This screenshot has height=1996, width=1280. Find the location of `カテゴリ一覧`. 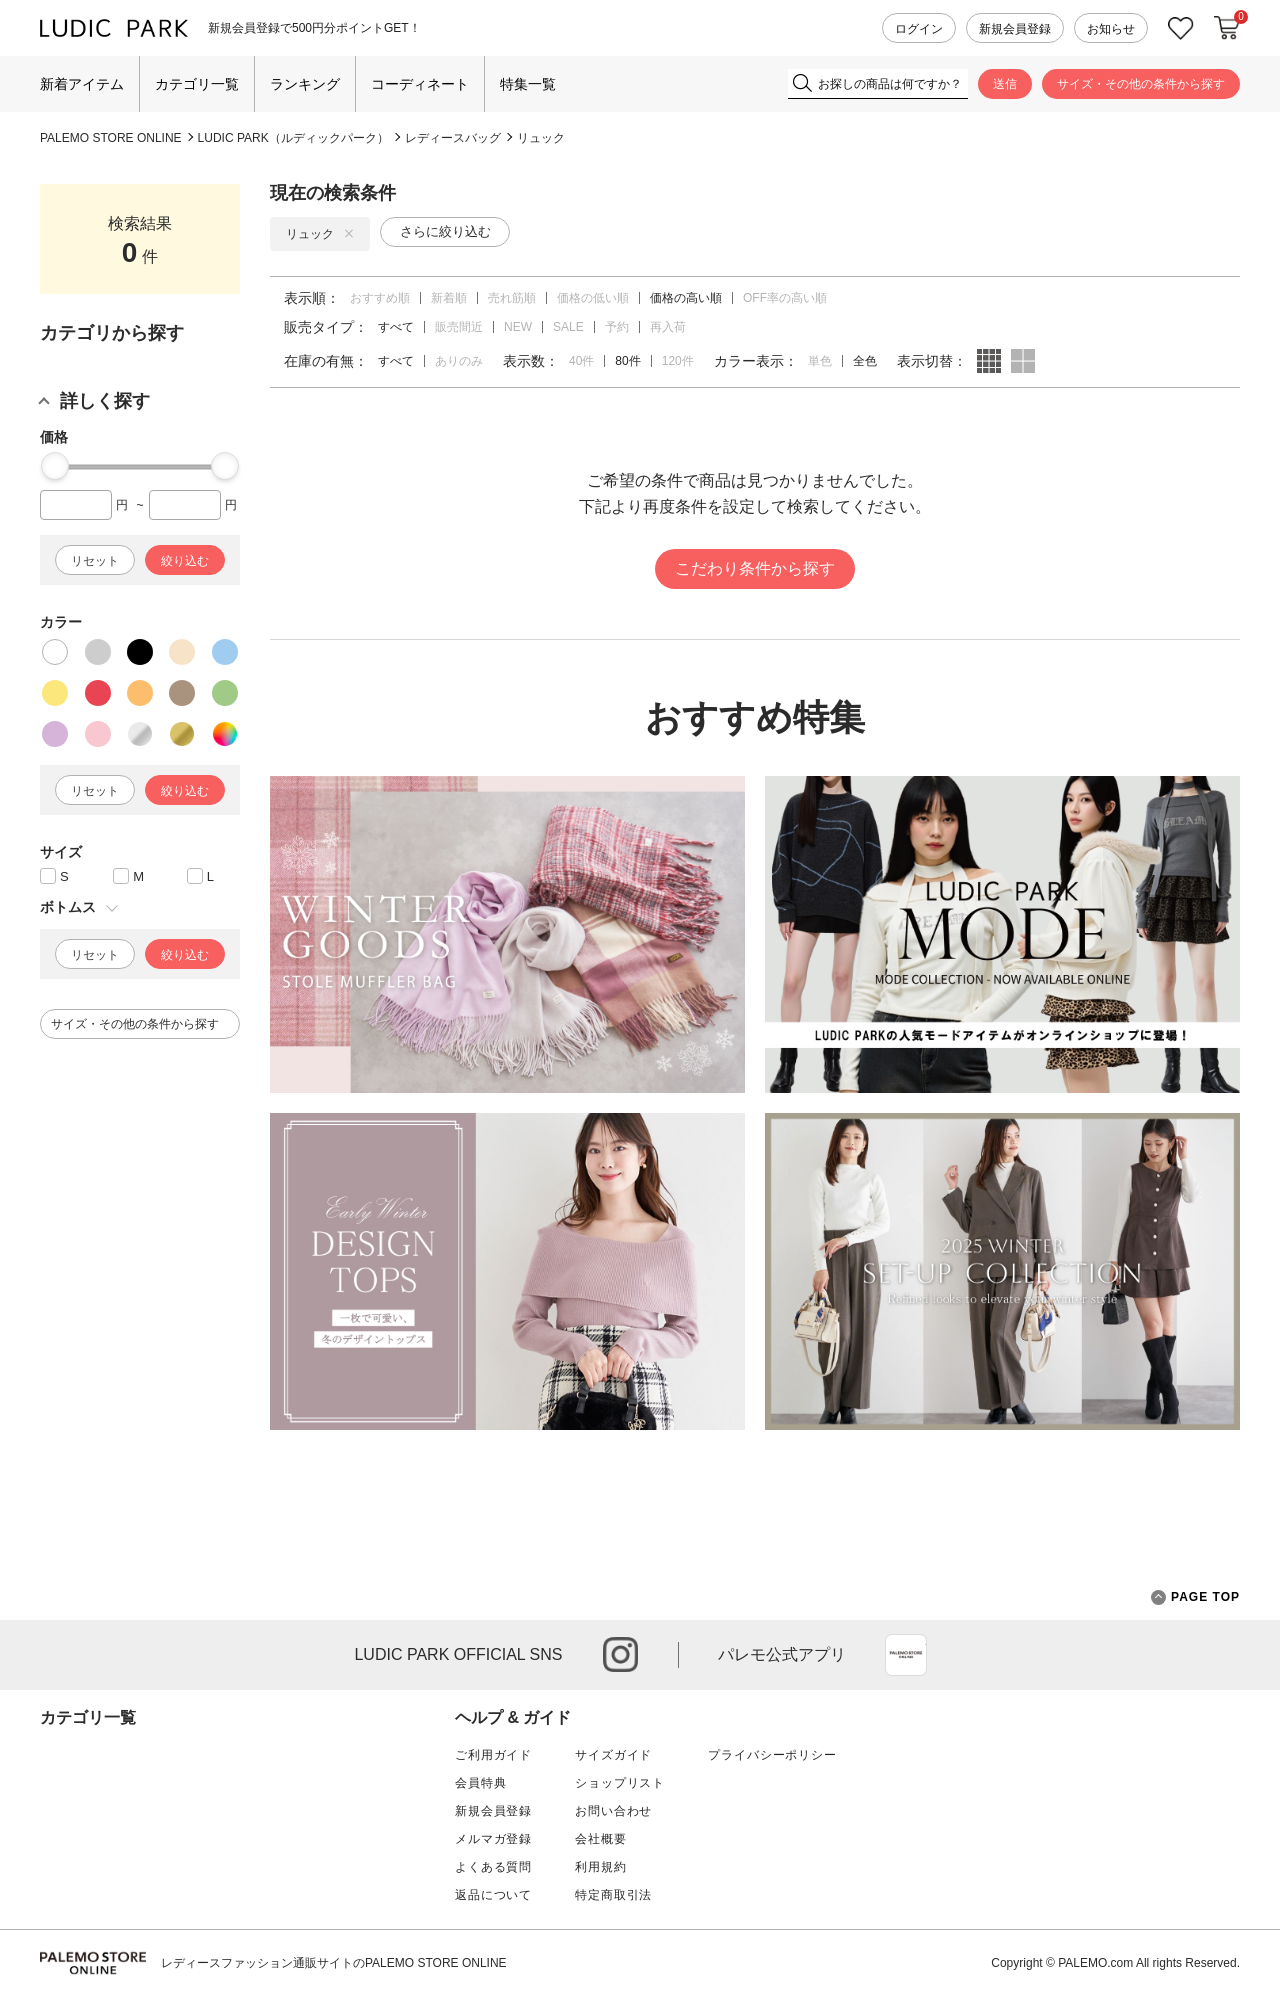

カテゴリ一覧 is located at coordinates (197, 84).